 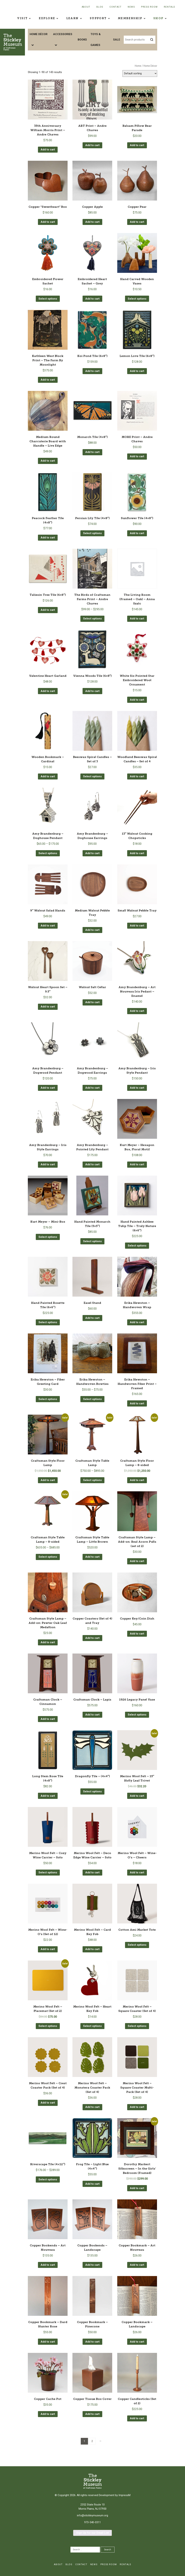 What do you see at coordinates (12, 42) in the screenshot?
I see `The Museum` at bounding box center [12, 42].